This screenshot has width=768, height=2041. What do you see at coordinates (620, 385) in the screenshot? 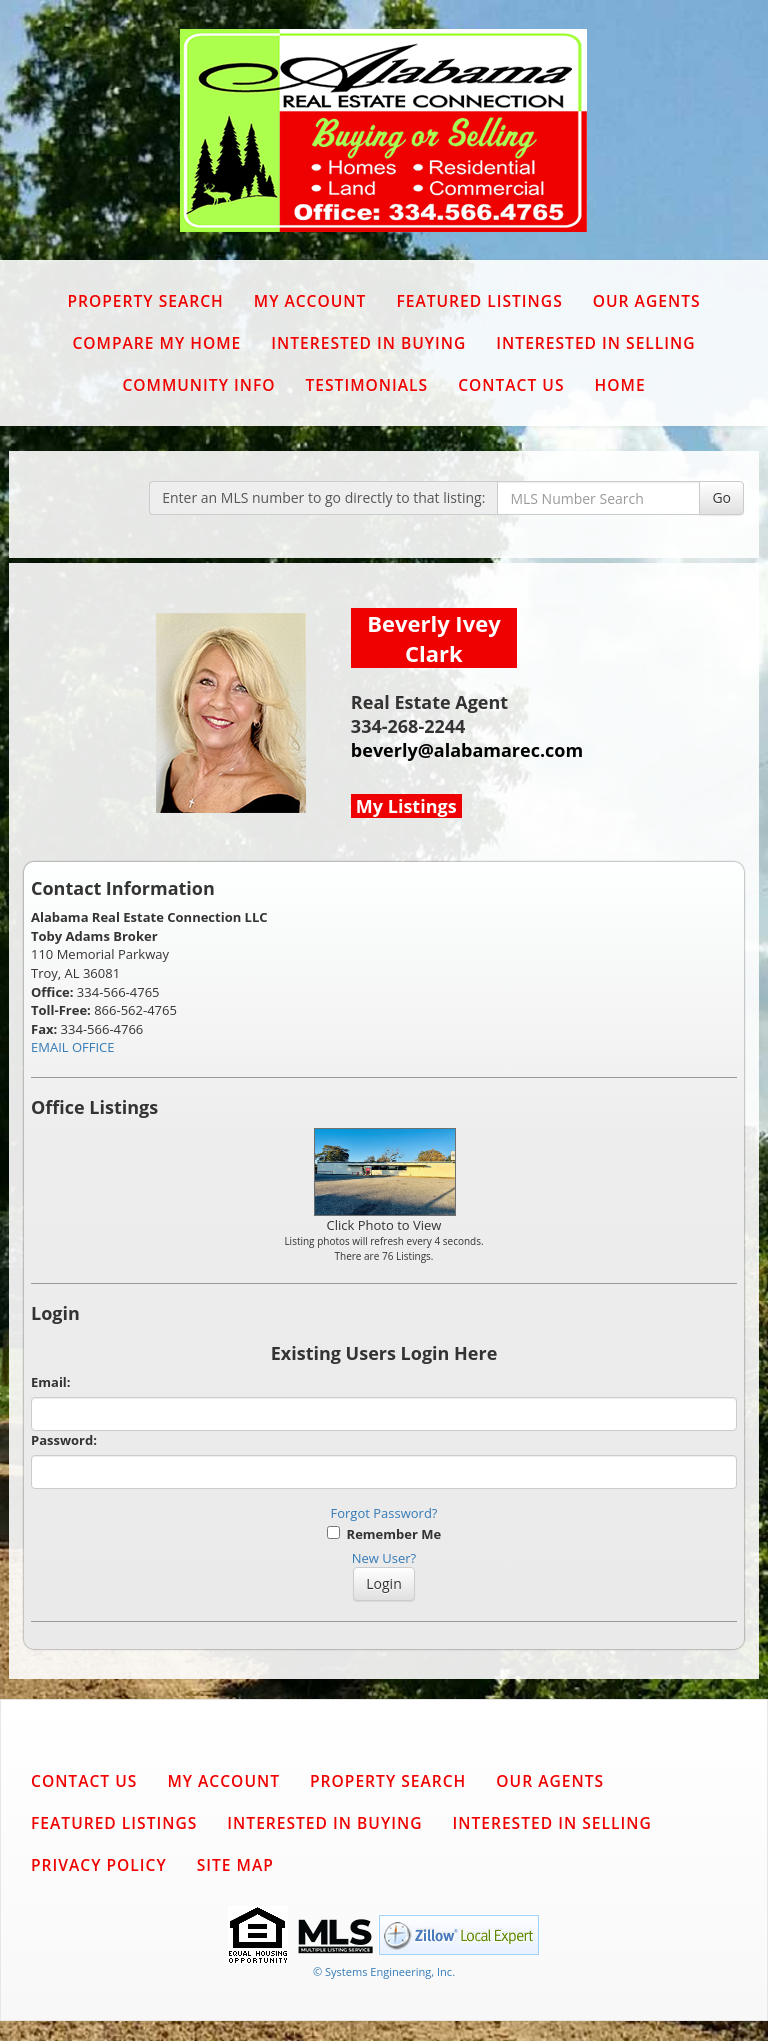
I see `Home` at bounding box center [620, 385].